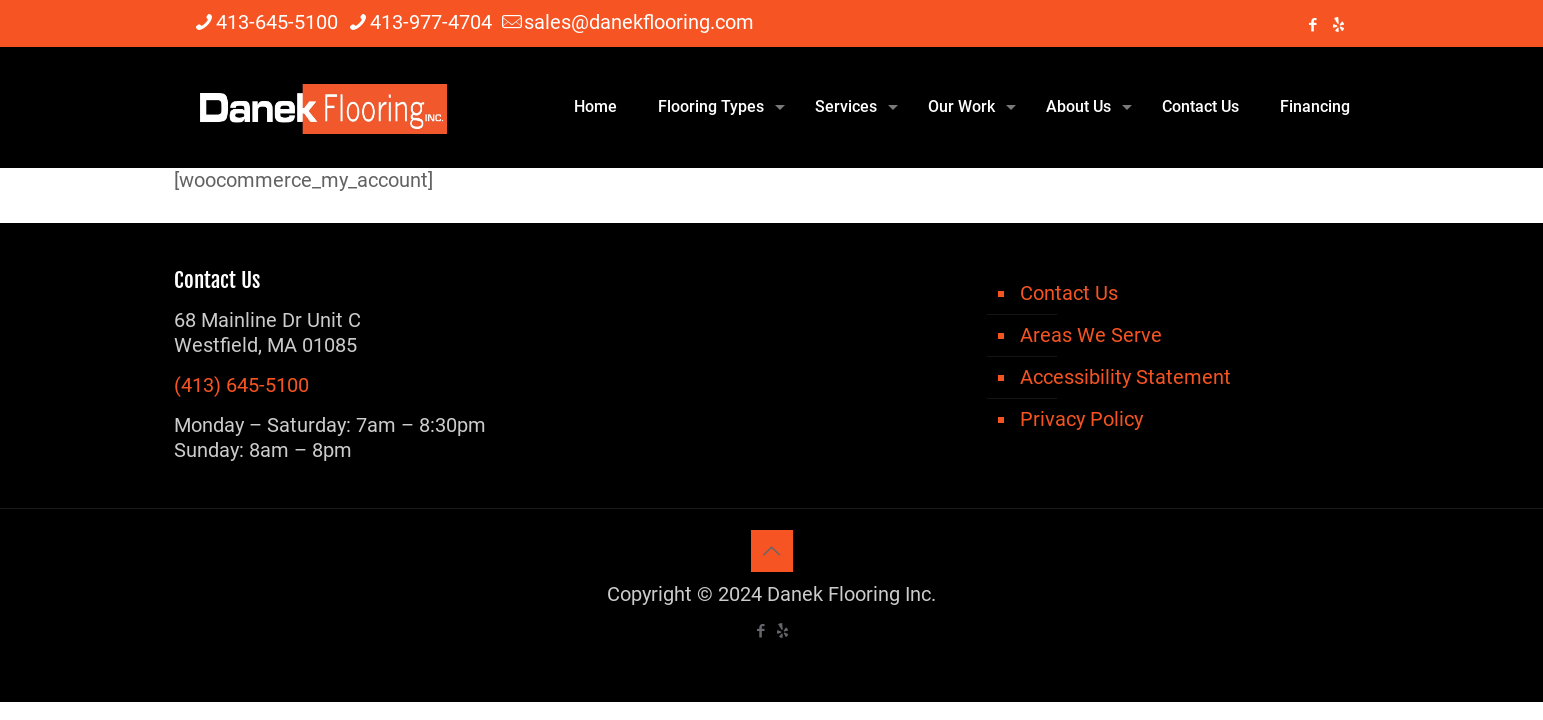 Image resolution: width=1543 pixels, height=720 pixels. Describe the element at coordinates (639, 22) in the screenshot. I see `sales@danekflooring.com [mail]` at that location.